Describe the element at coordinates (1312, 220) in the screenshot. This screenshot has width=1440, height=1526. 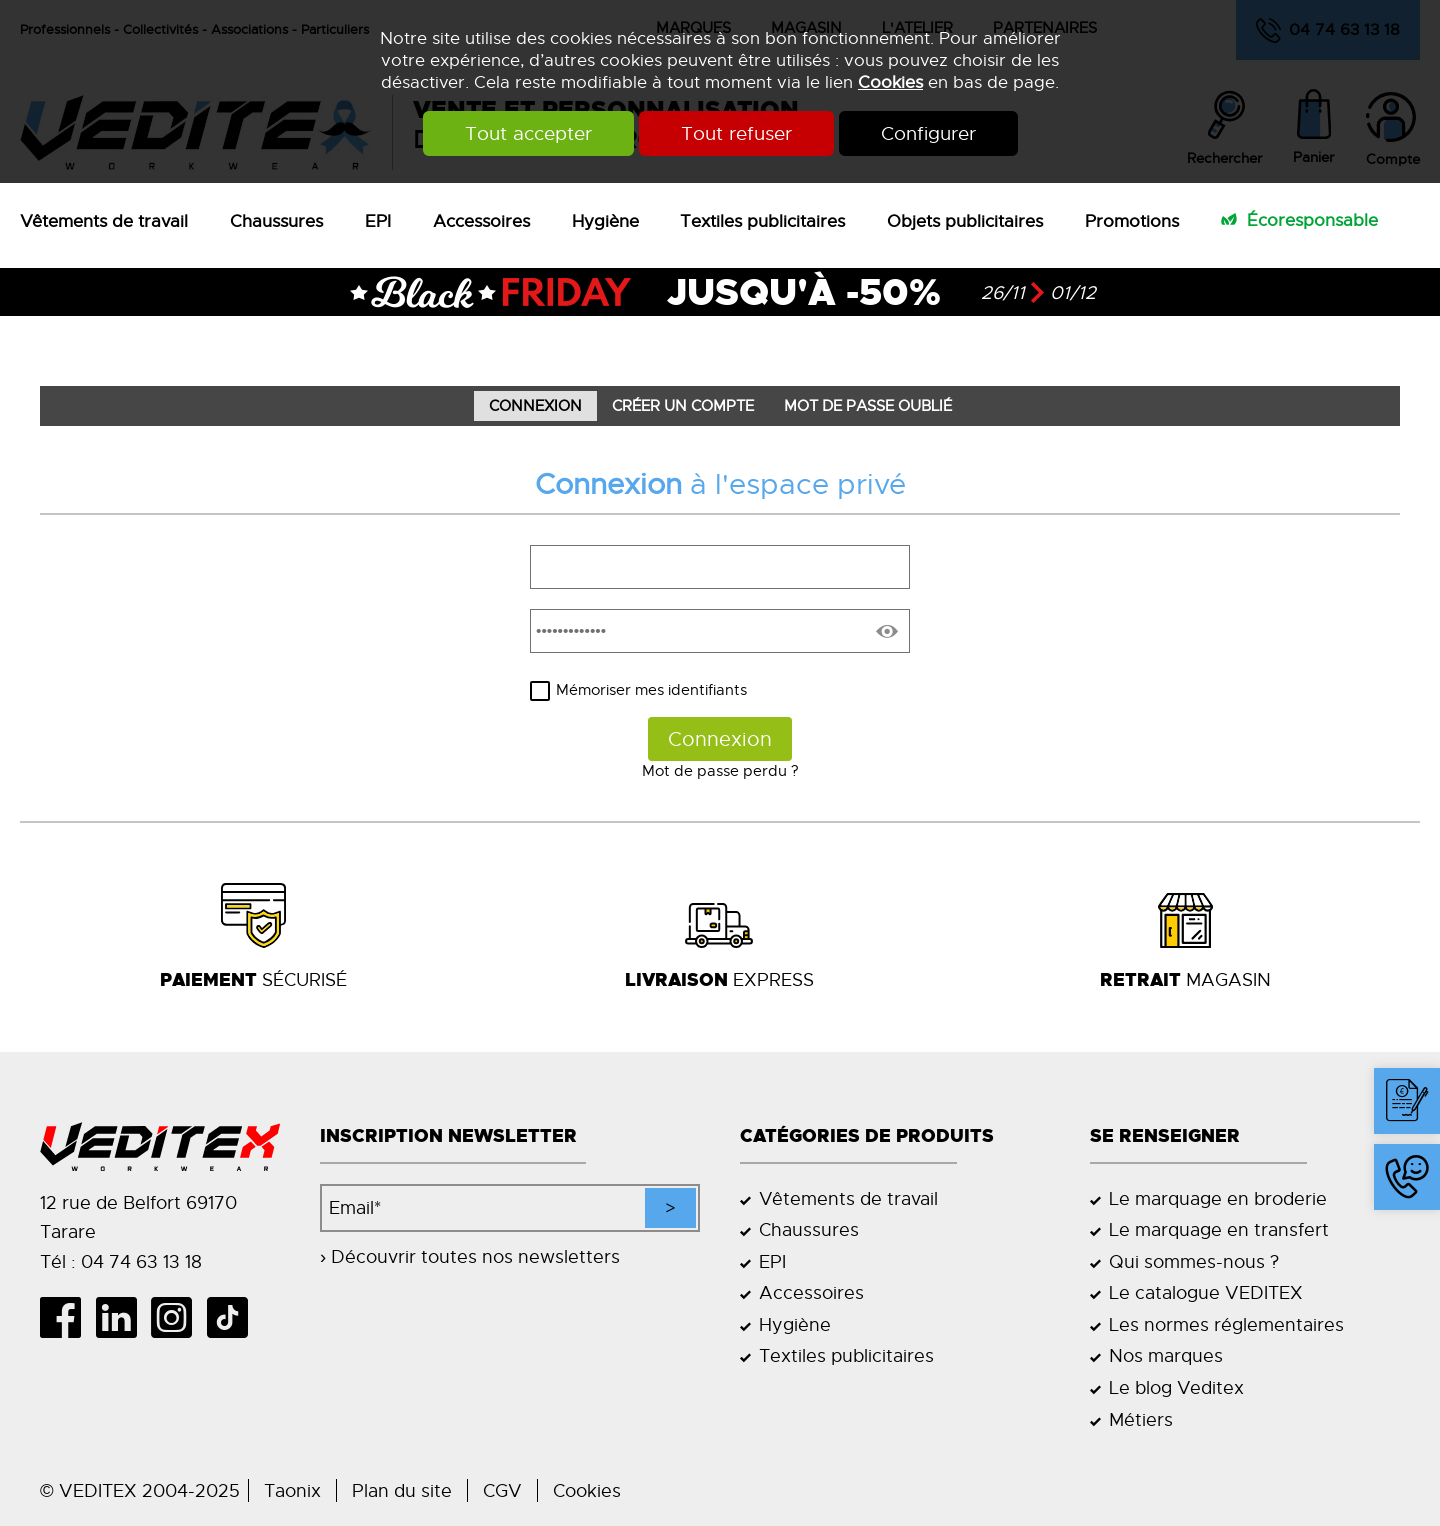
I see `Écoresponsable` at that location.